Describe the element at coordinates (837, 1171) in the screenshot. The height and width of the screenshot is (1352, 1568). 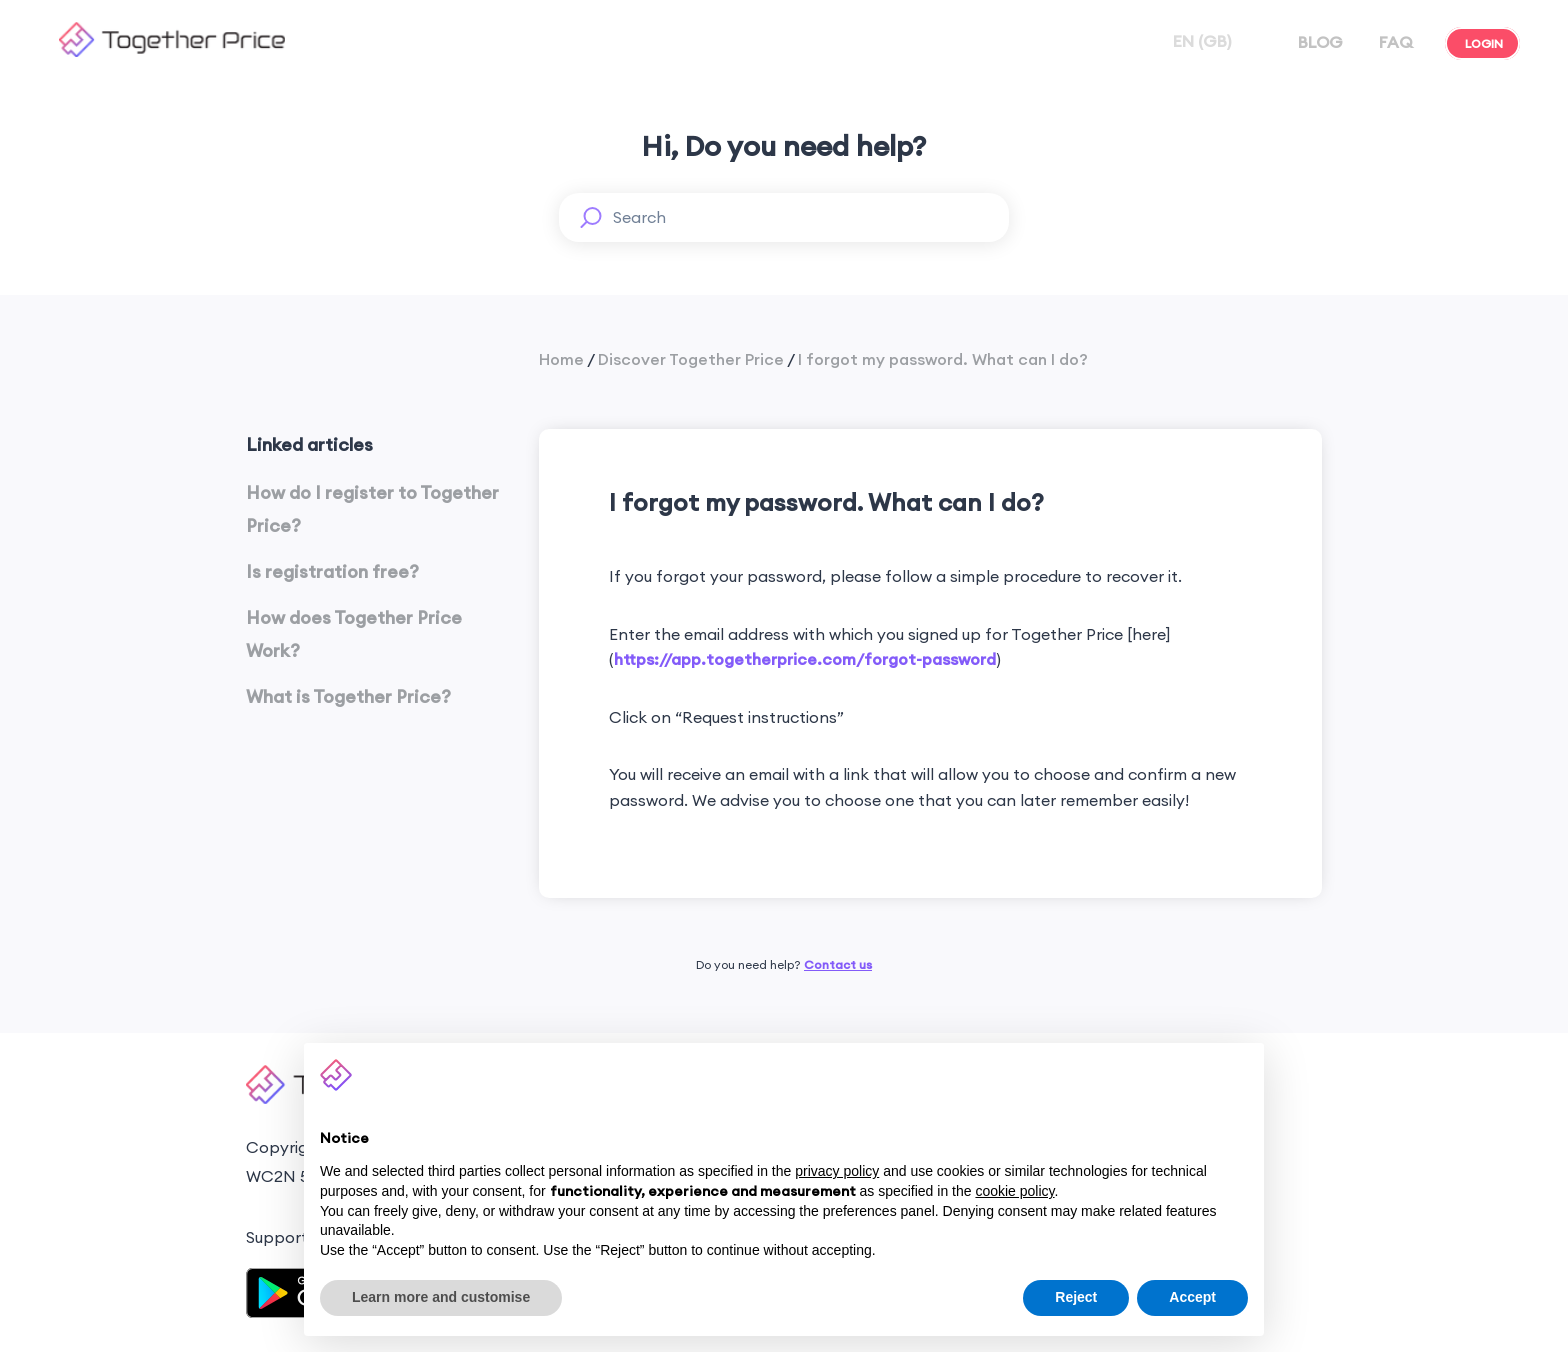
I see `privacy policy [button]` at that location.